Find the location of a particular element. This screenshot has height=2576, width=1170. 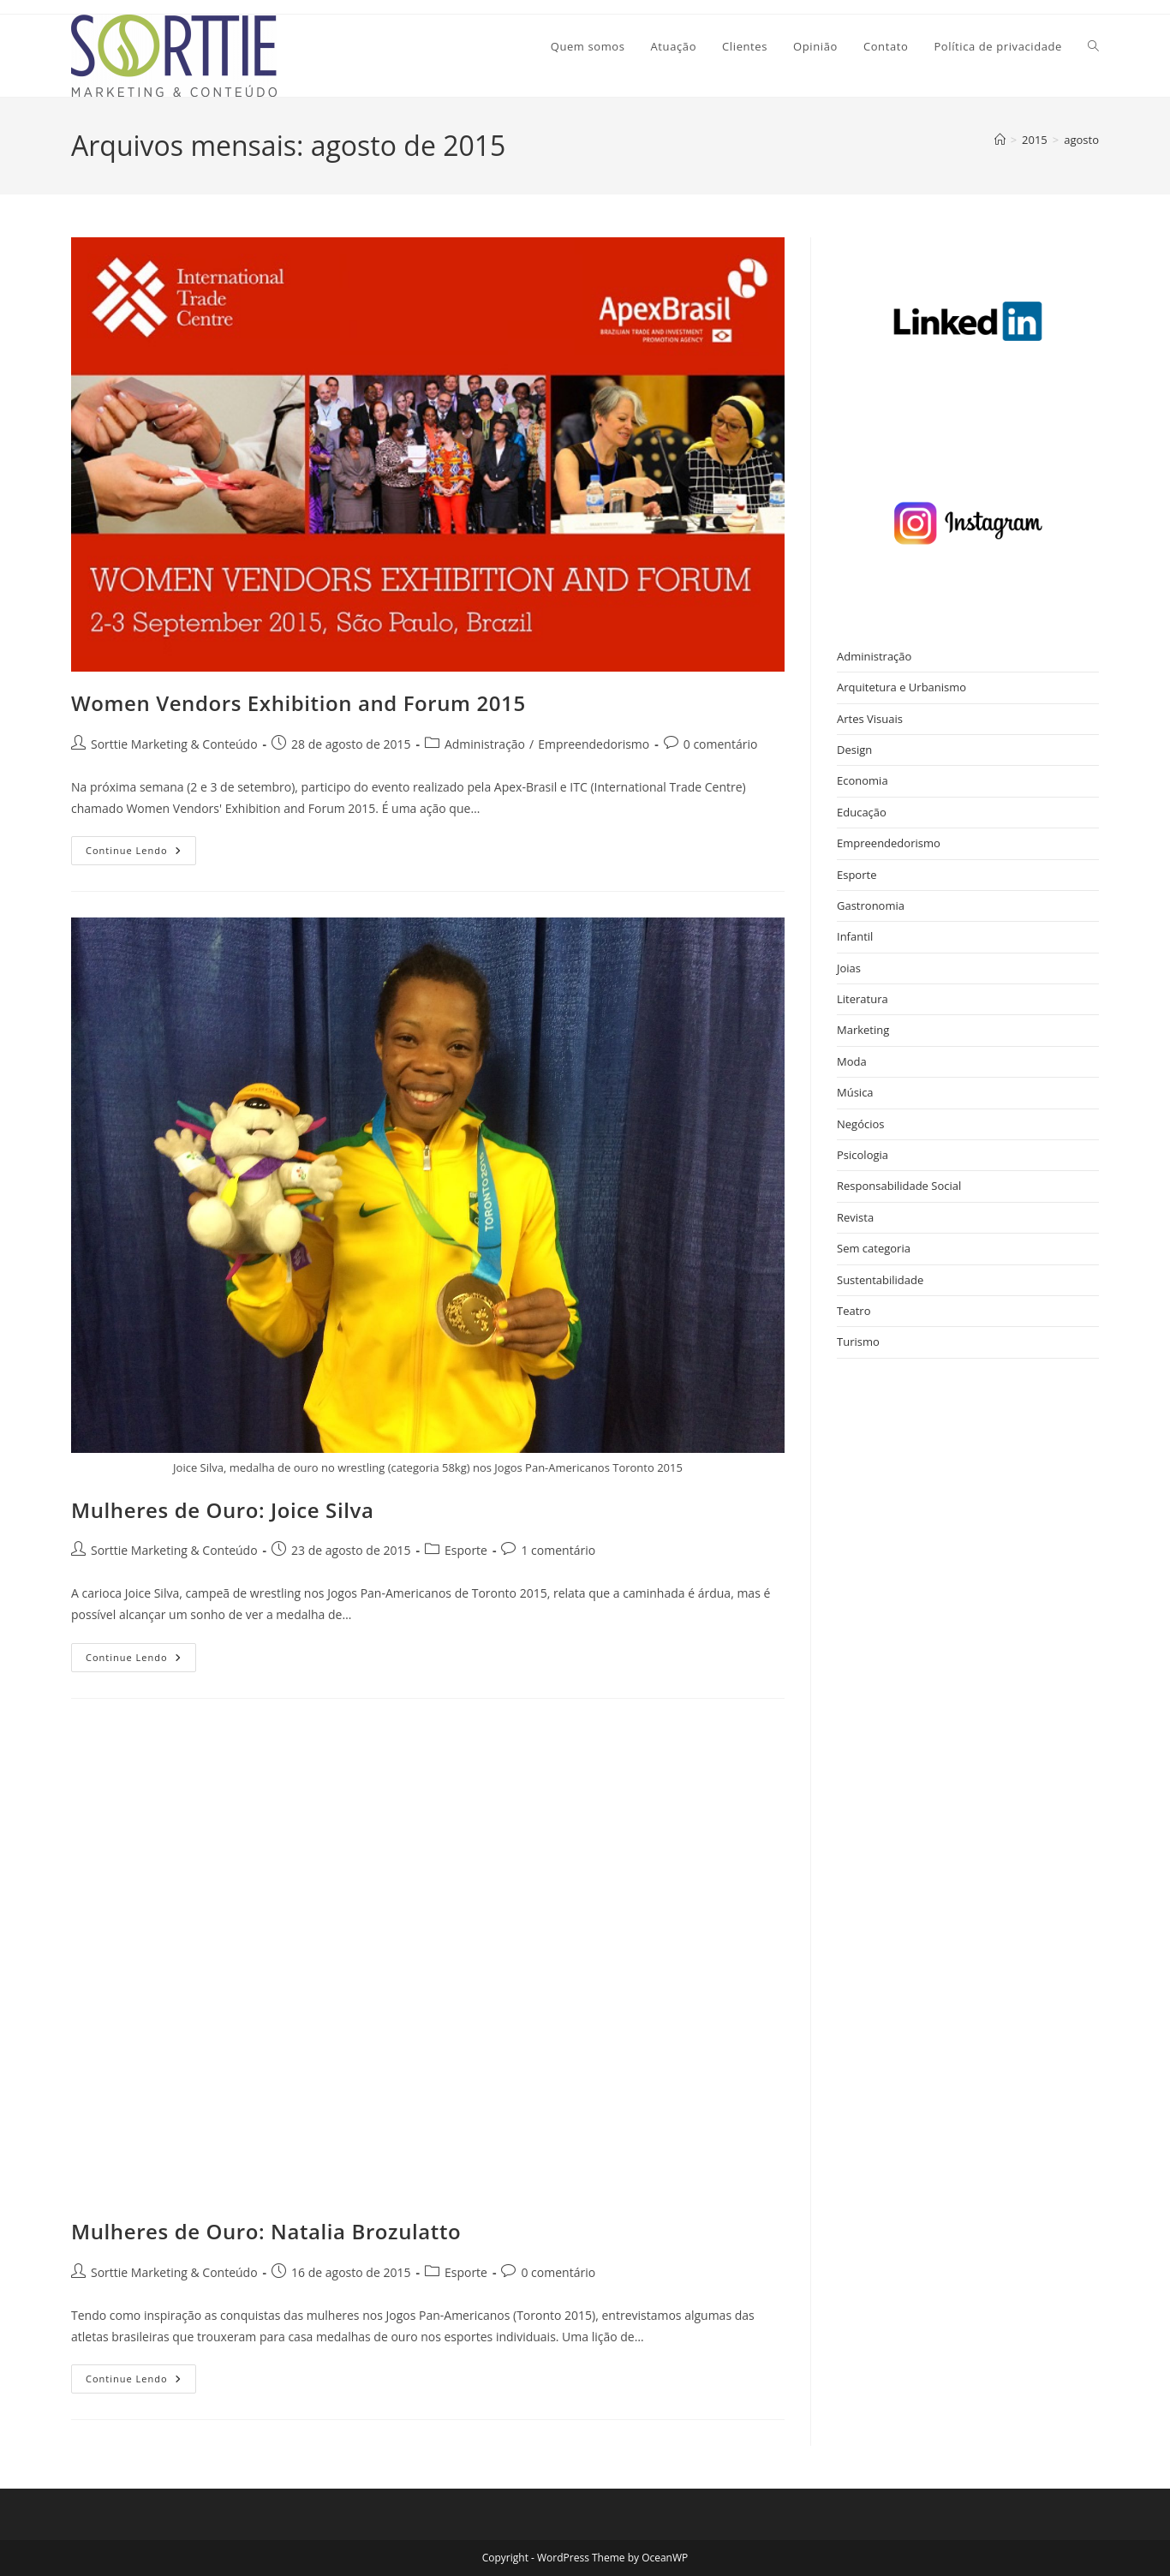

Artes Visuais is located at coordinates (870, 718).